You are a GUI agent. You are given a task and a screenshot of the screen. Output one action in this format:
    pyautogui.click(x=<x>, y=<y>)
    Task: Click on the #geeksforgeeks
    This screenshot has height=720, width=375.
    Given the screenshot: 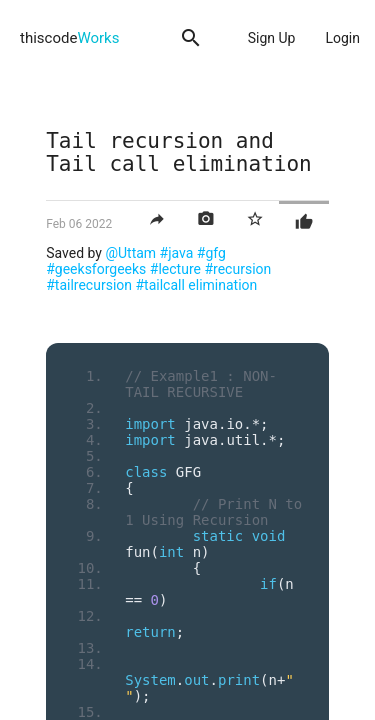 What is the action you would take?
    pyautogui.click(x=96, y=269)
    